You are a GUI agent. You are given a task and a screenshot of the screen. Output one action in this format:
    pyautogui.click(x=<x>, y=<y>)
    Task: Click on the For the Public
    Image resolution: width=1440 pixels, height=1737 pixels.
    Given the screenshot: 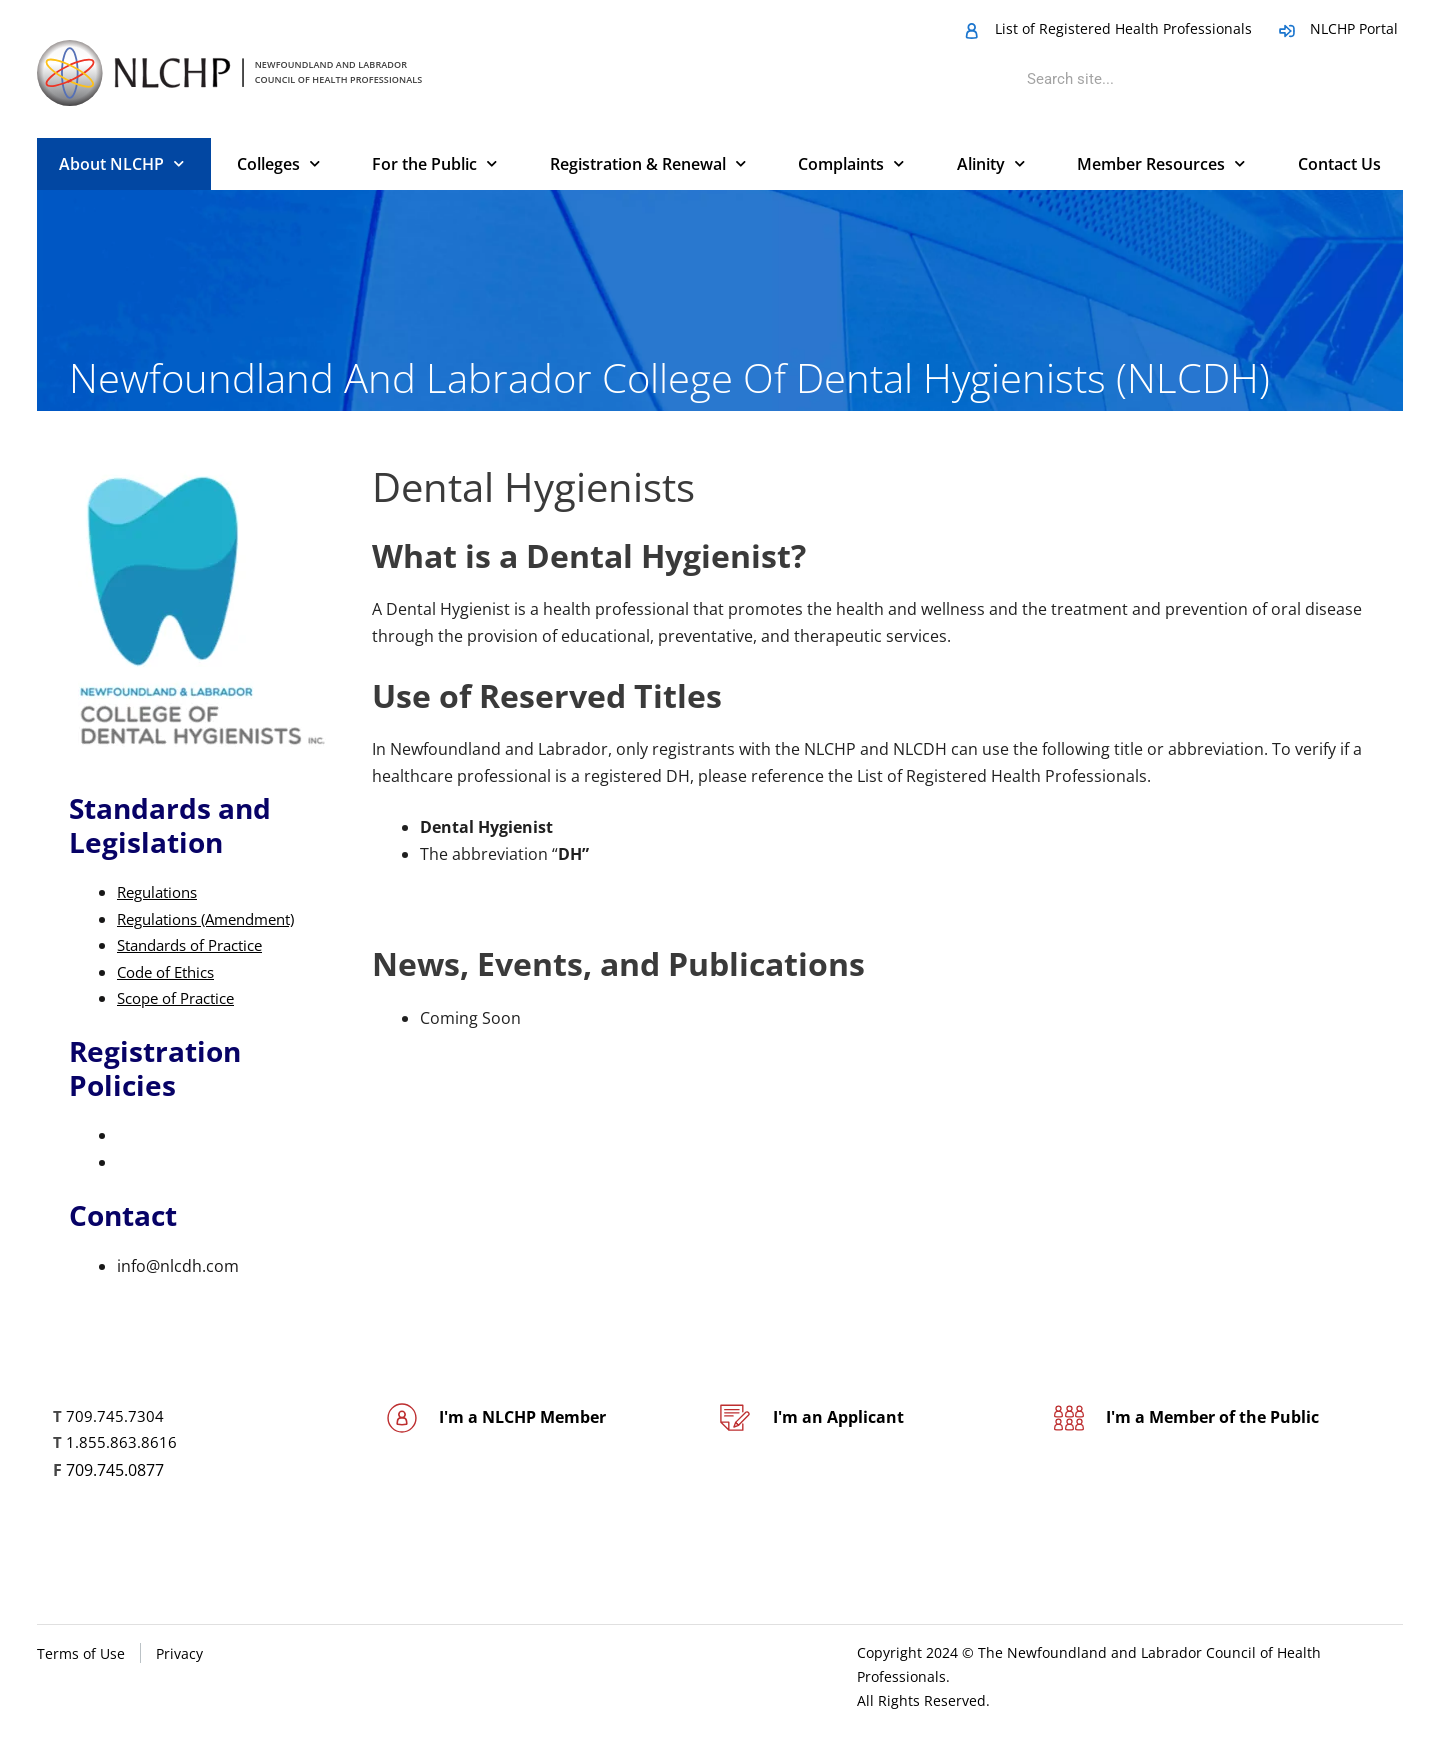 What is the action you would take?
    pyautogui.click(x=434, y=163)
    